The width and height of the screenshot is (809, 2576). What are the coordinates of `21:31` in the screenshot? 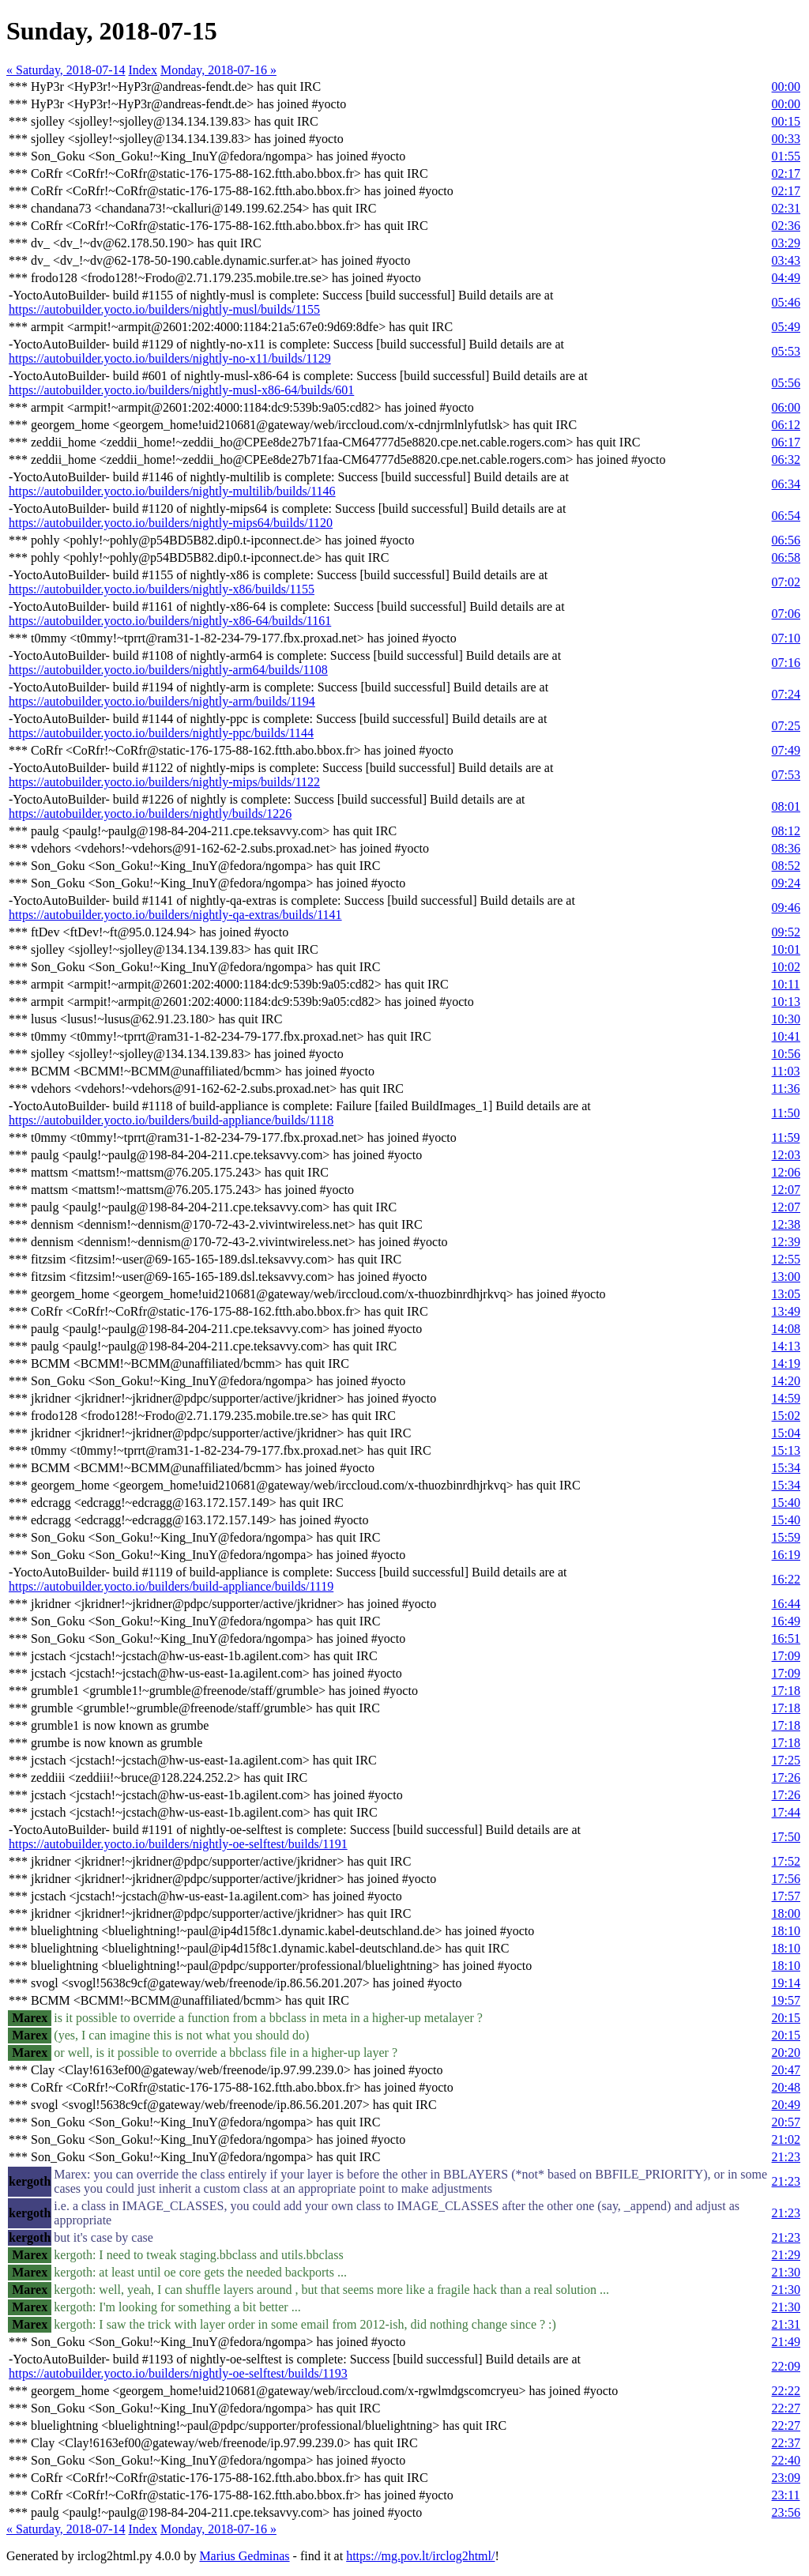 It's located at (786, 2324).